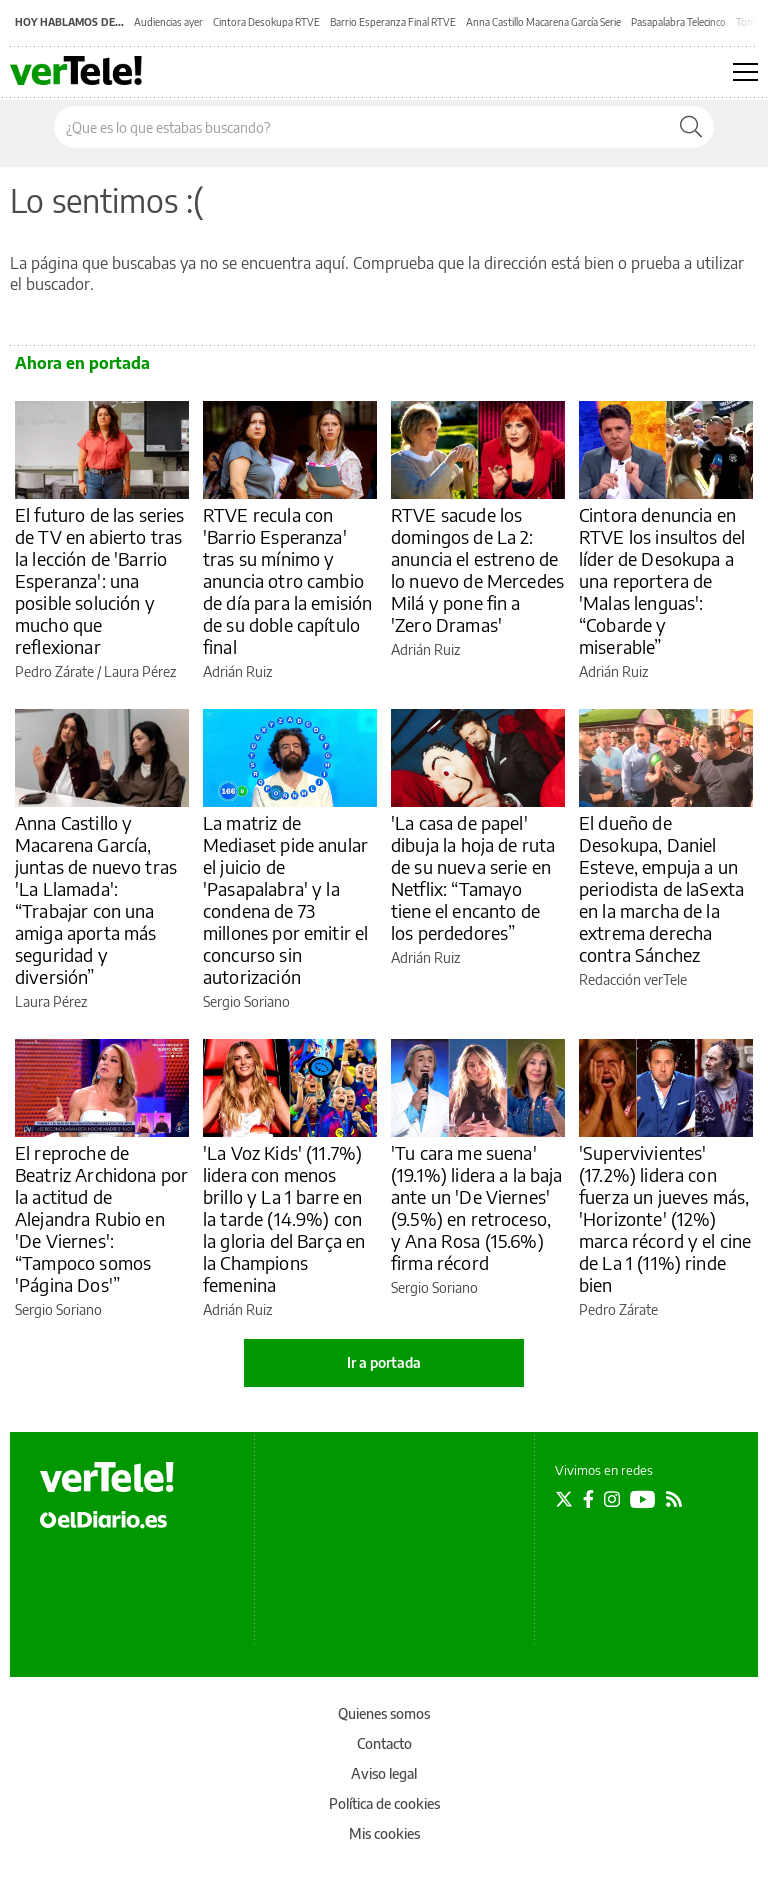  What do you see at coordinates (361, 127) in the screenshot?
I see `[Buscar en el sitio]` at bounding box center [361, 127].